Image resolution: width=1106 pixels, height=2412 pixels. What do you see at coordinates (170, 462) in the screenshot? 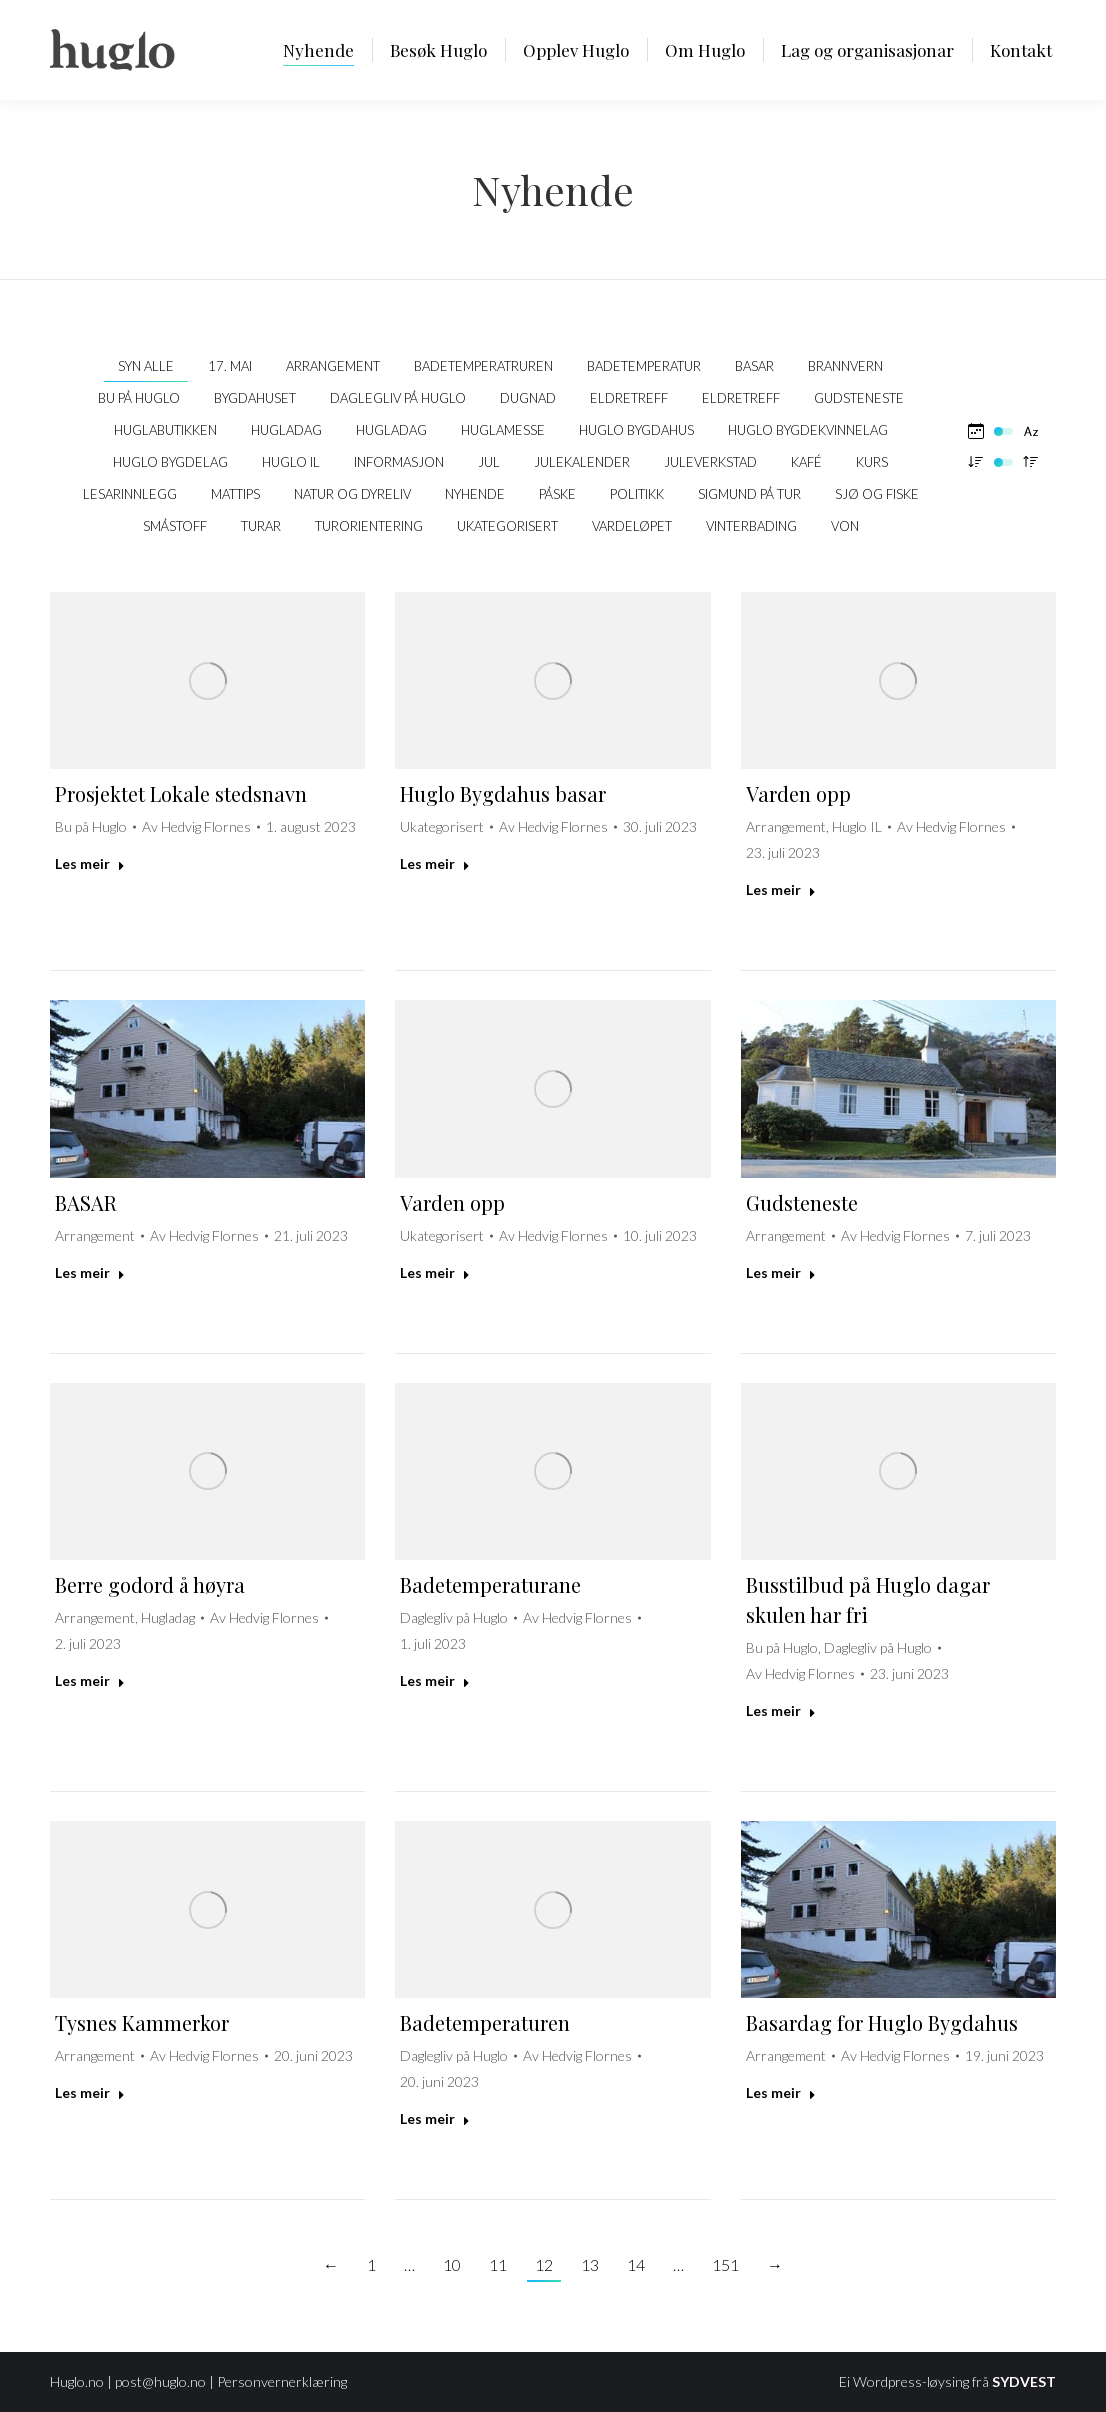
I see `Huglo Bygdelag [Apply filter: Huglo Bygdelag]` at bounding box center [170, 462].